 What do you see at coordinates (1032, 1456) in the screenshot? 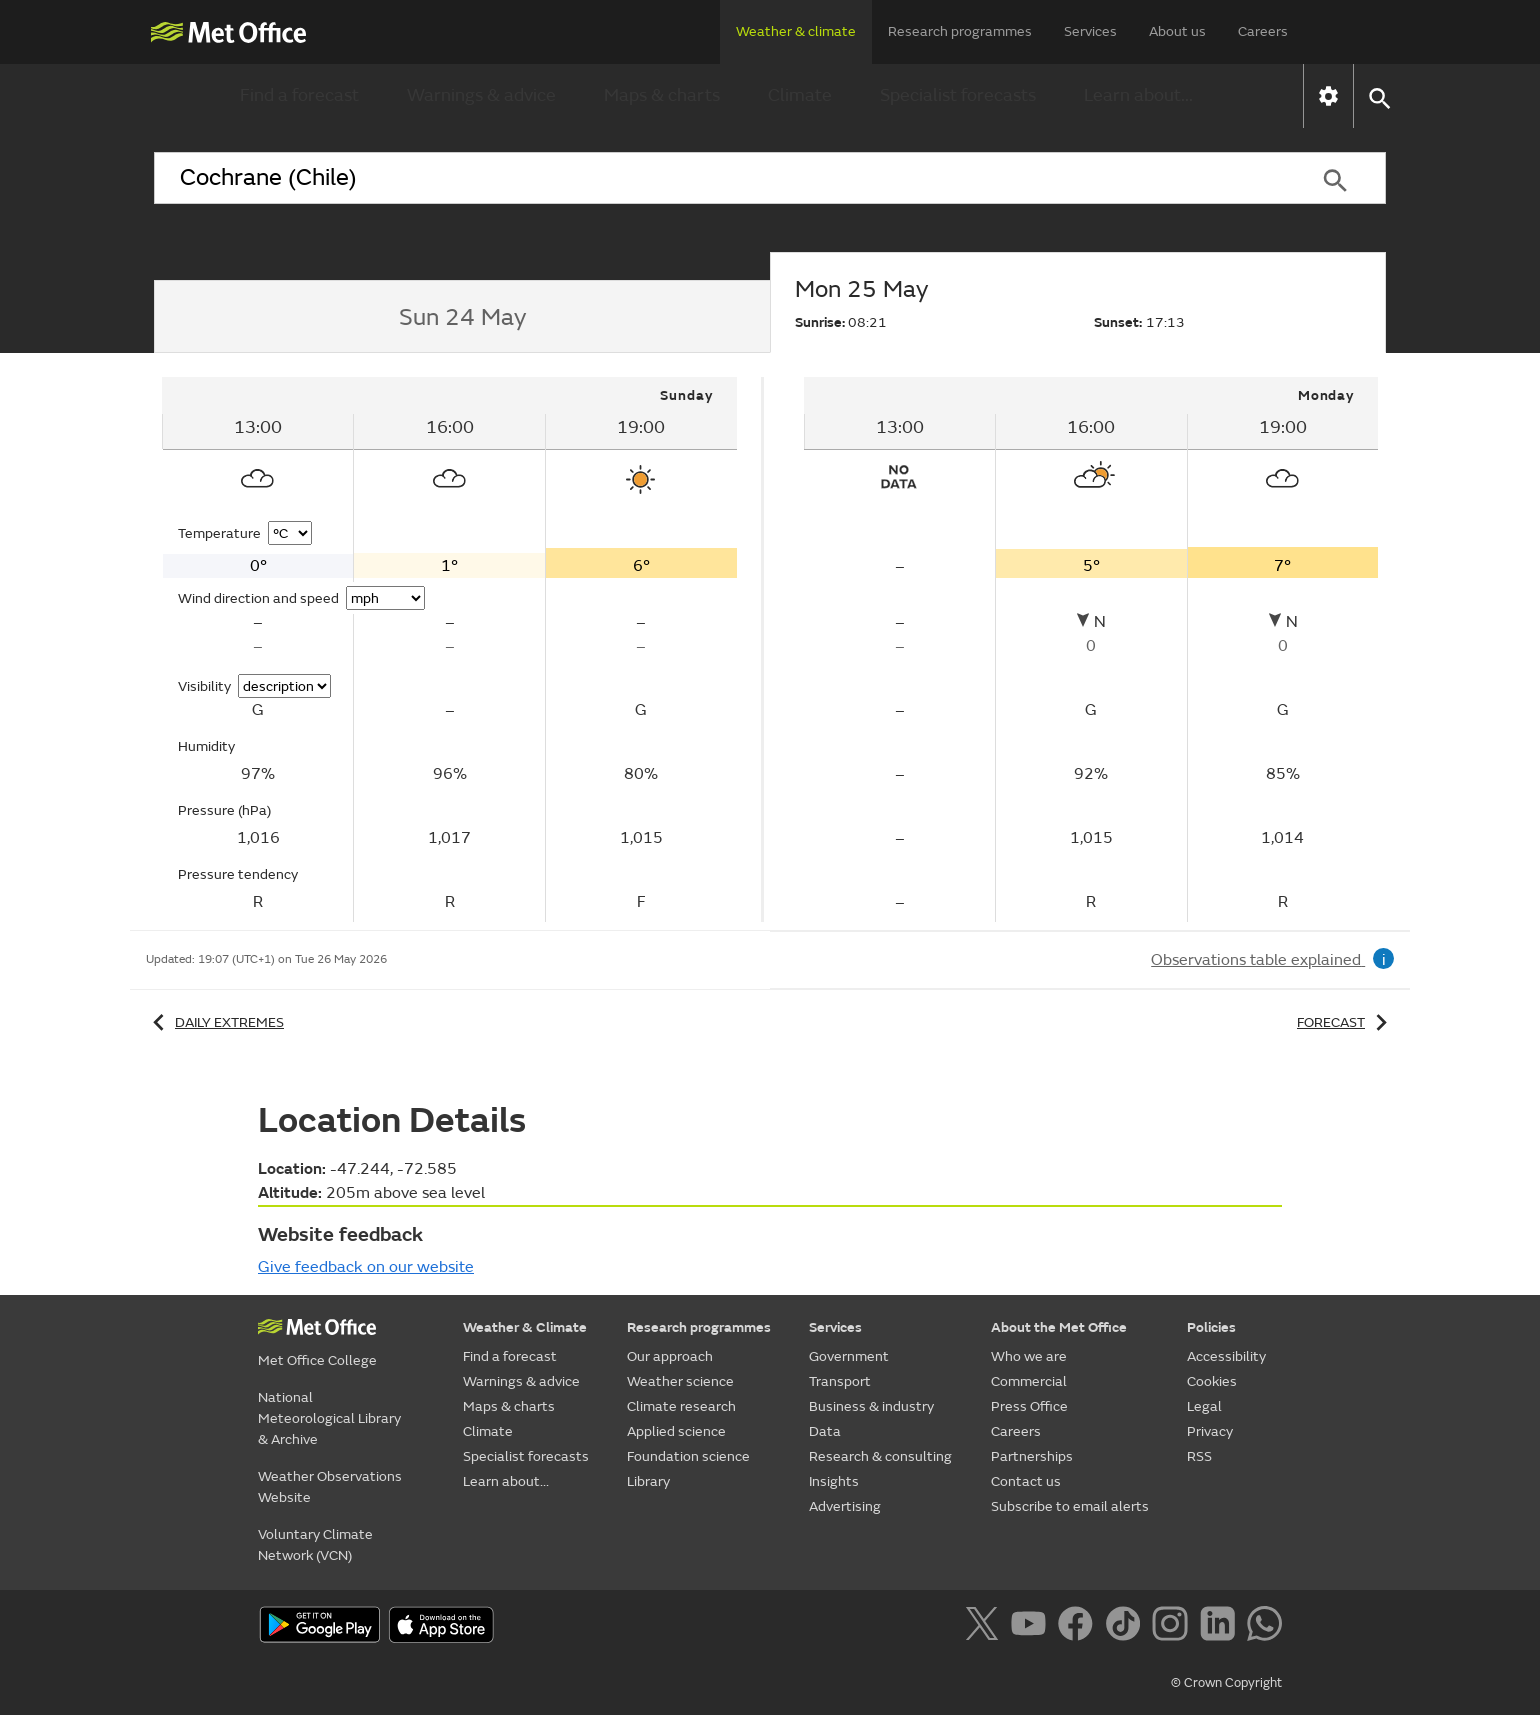
I see `Partnerships` at bounding box center [1032, 1456].